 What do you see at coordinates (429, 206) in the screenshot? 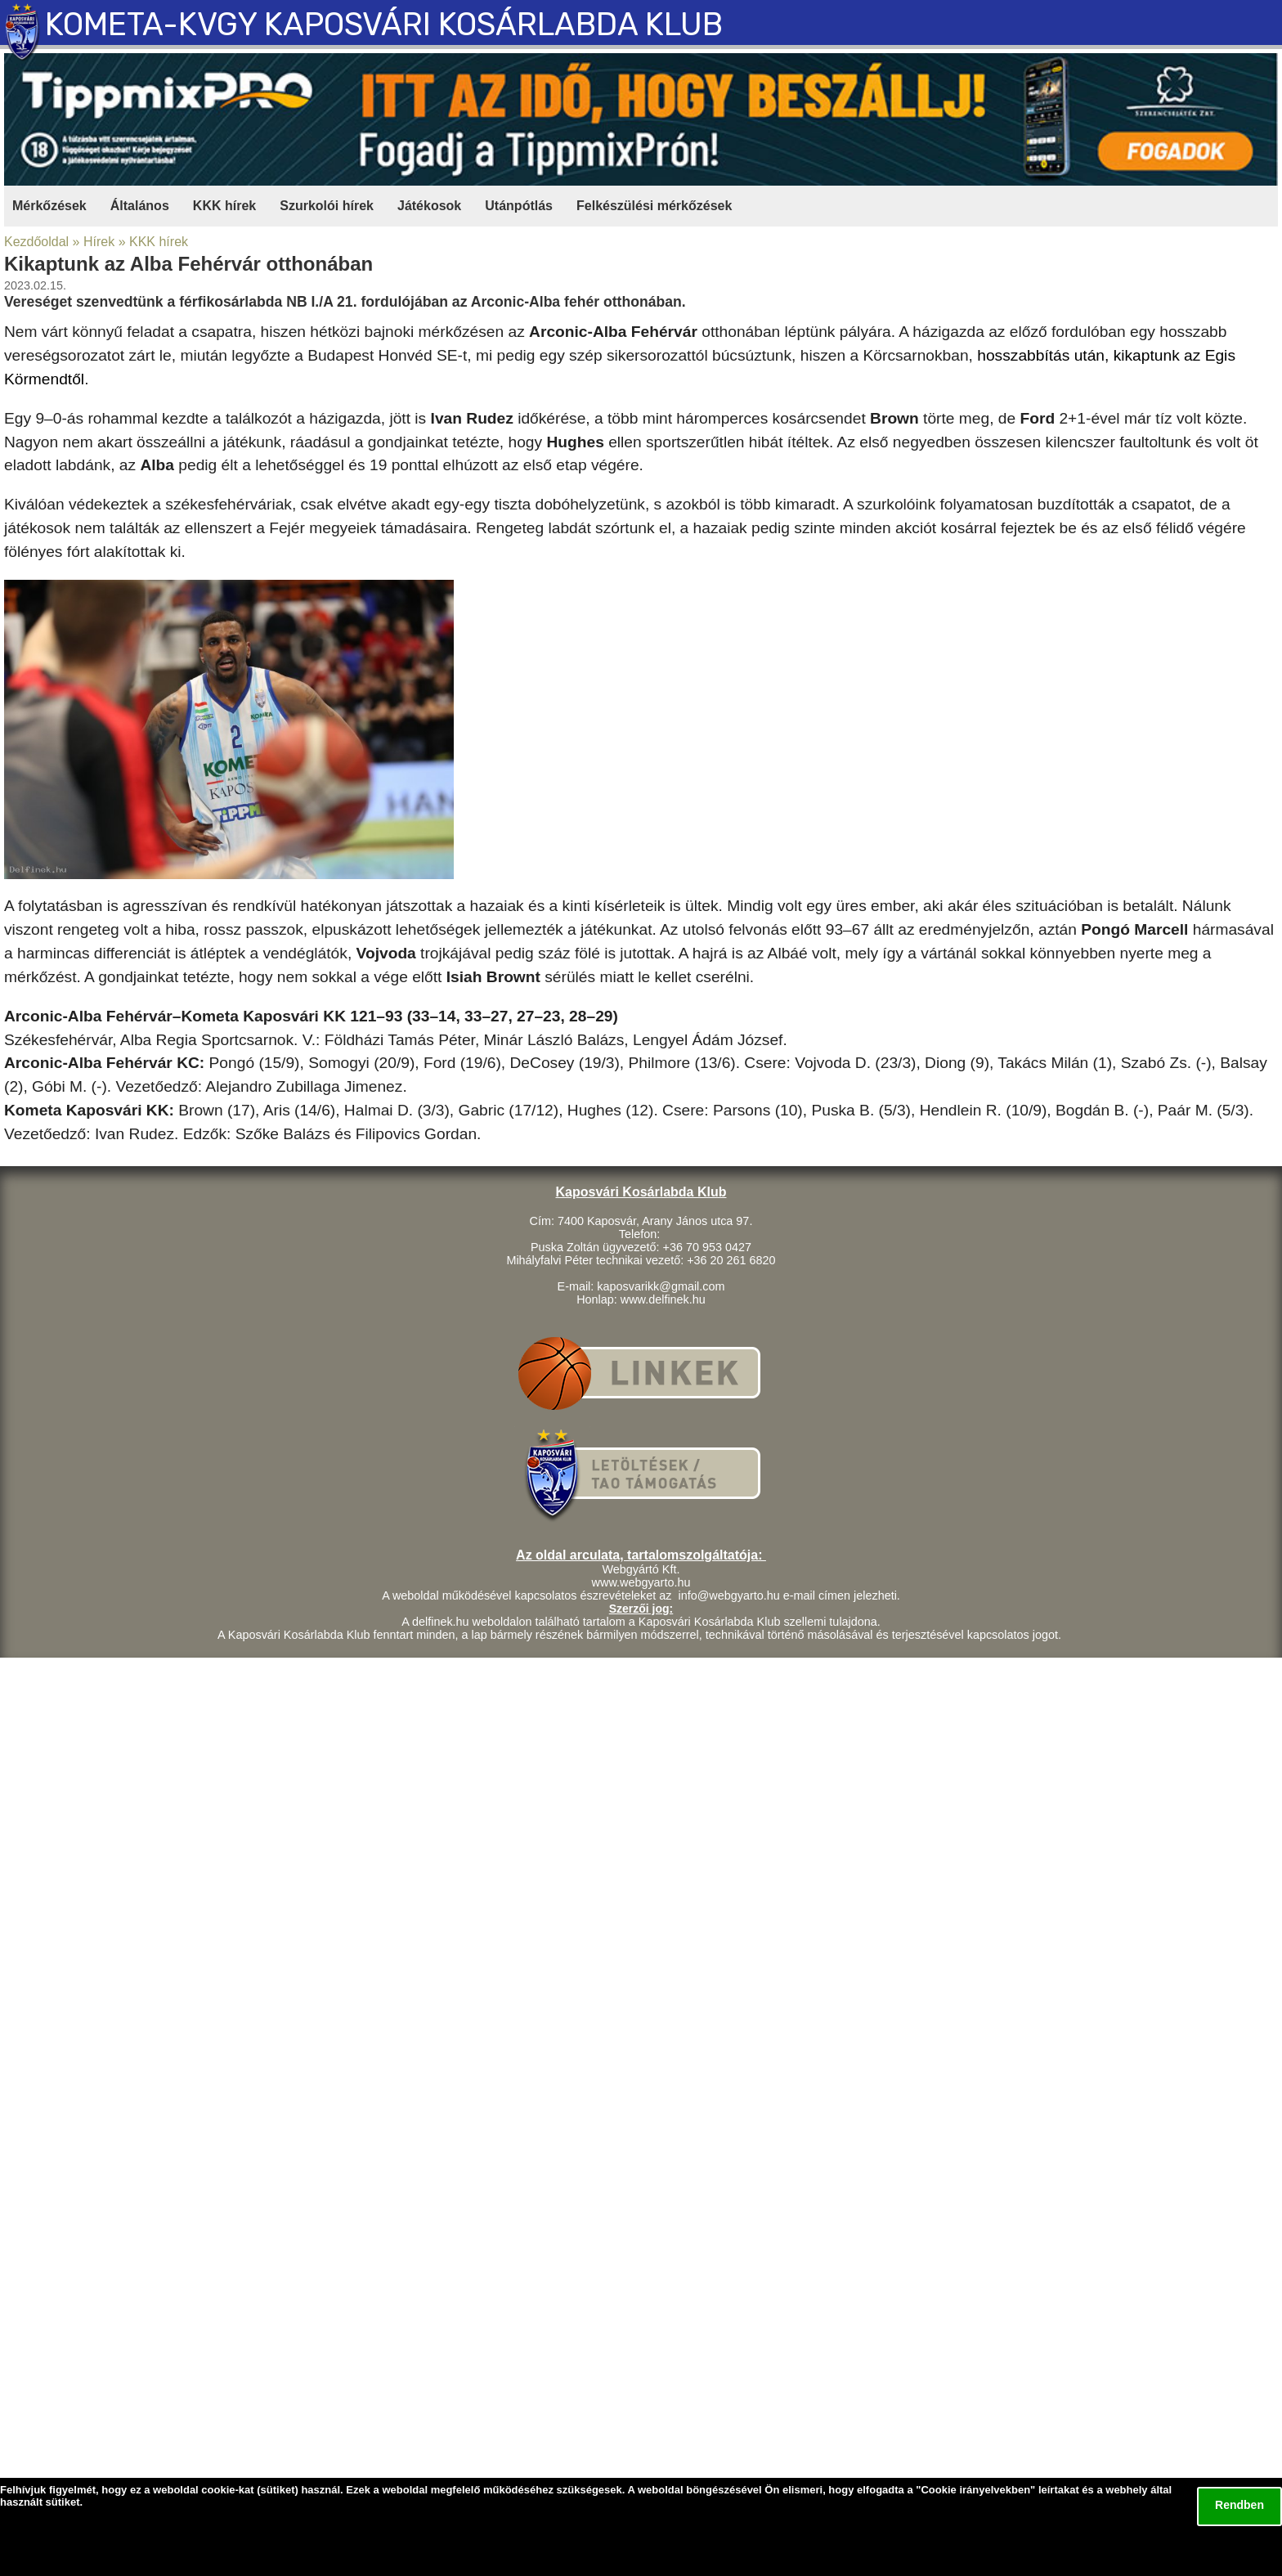
I see `Játékosok` at bounding box center [429, 206].